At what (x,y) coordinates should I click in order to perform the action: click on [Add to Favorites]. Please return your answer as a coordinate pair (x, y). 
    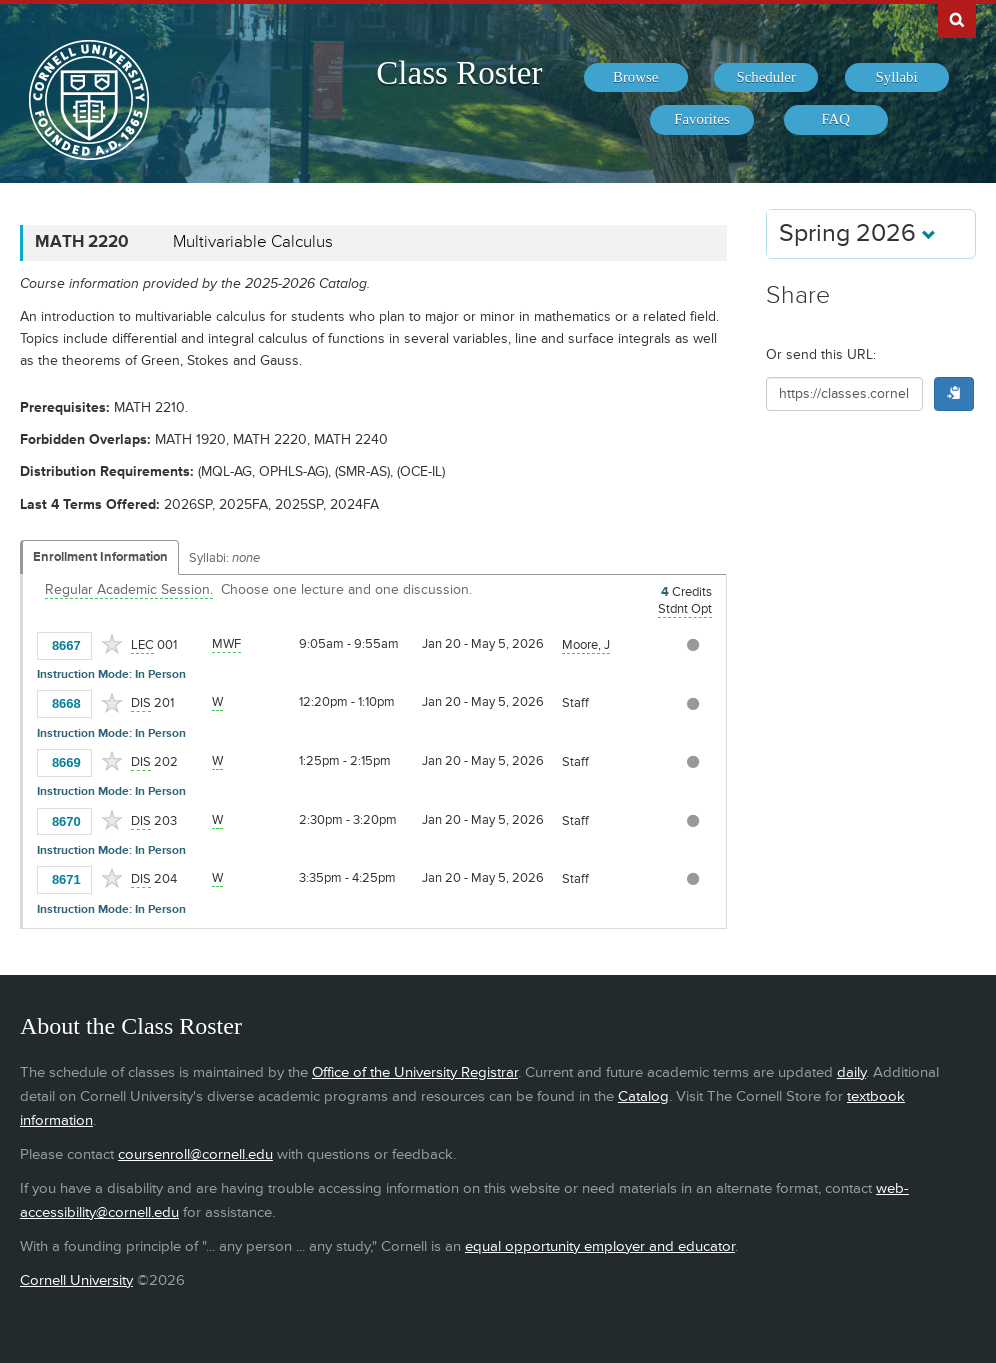
    Looking at the image, I should click on (112, 644).